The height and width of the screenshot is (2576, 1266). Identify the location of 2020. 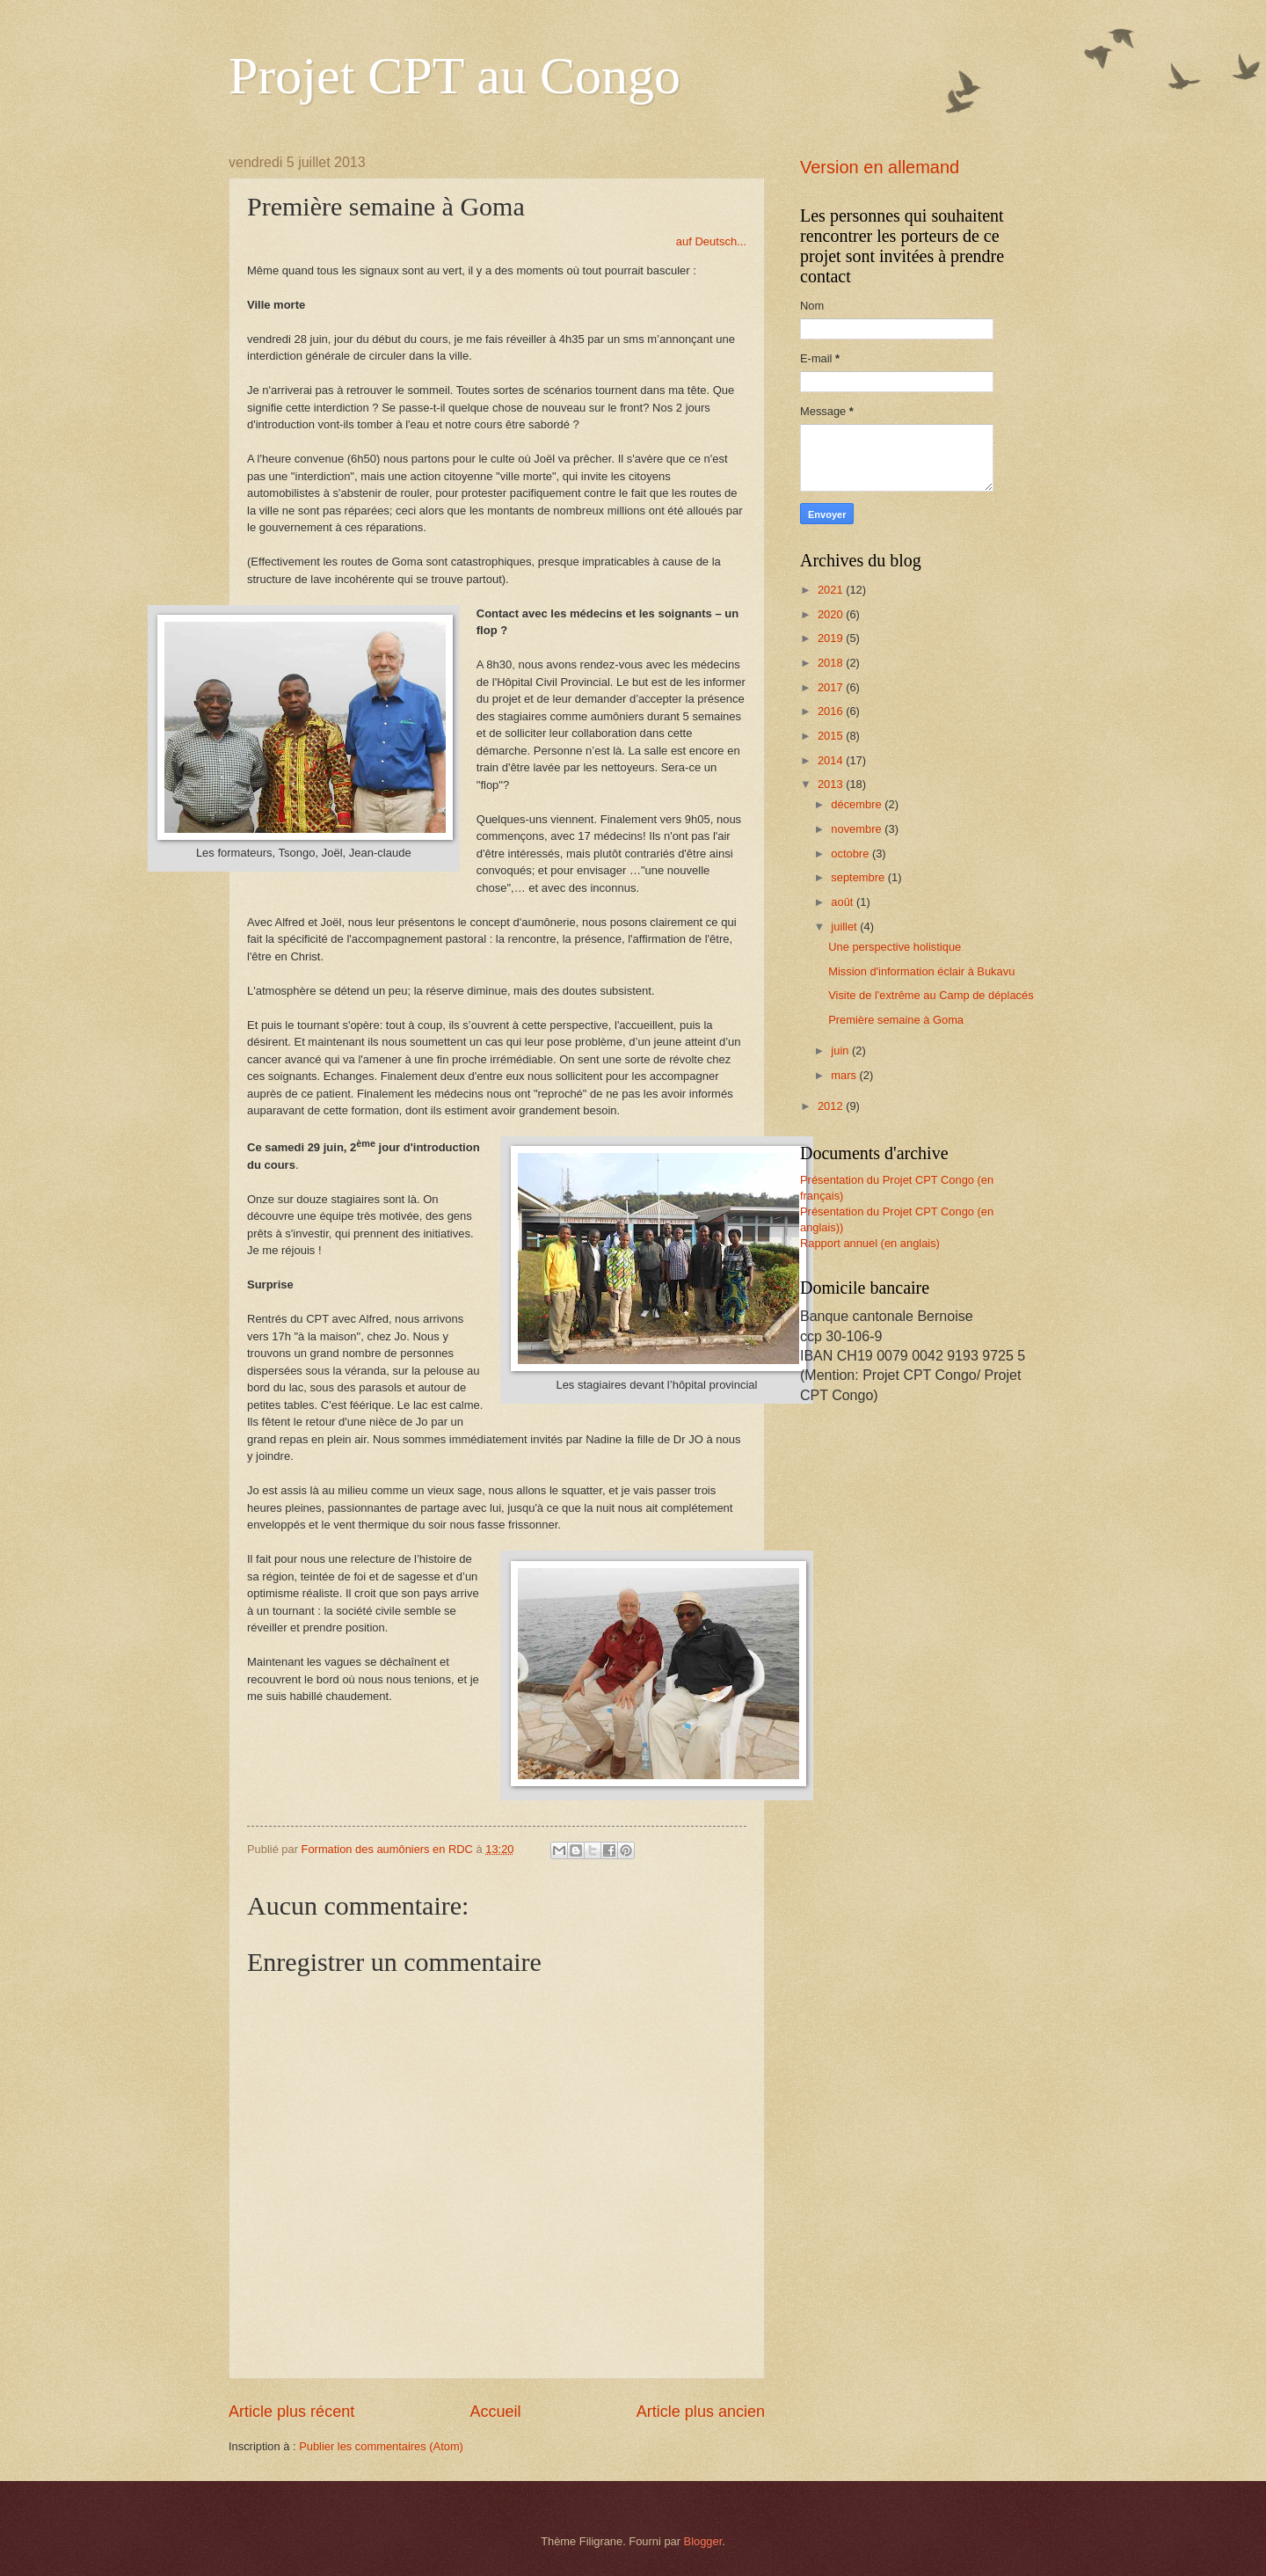
(832, 614).